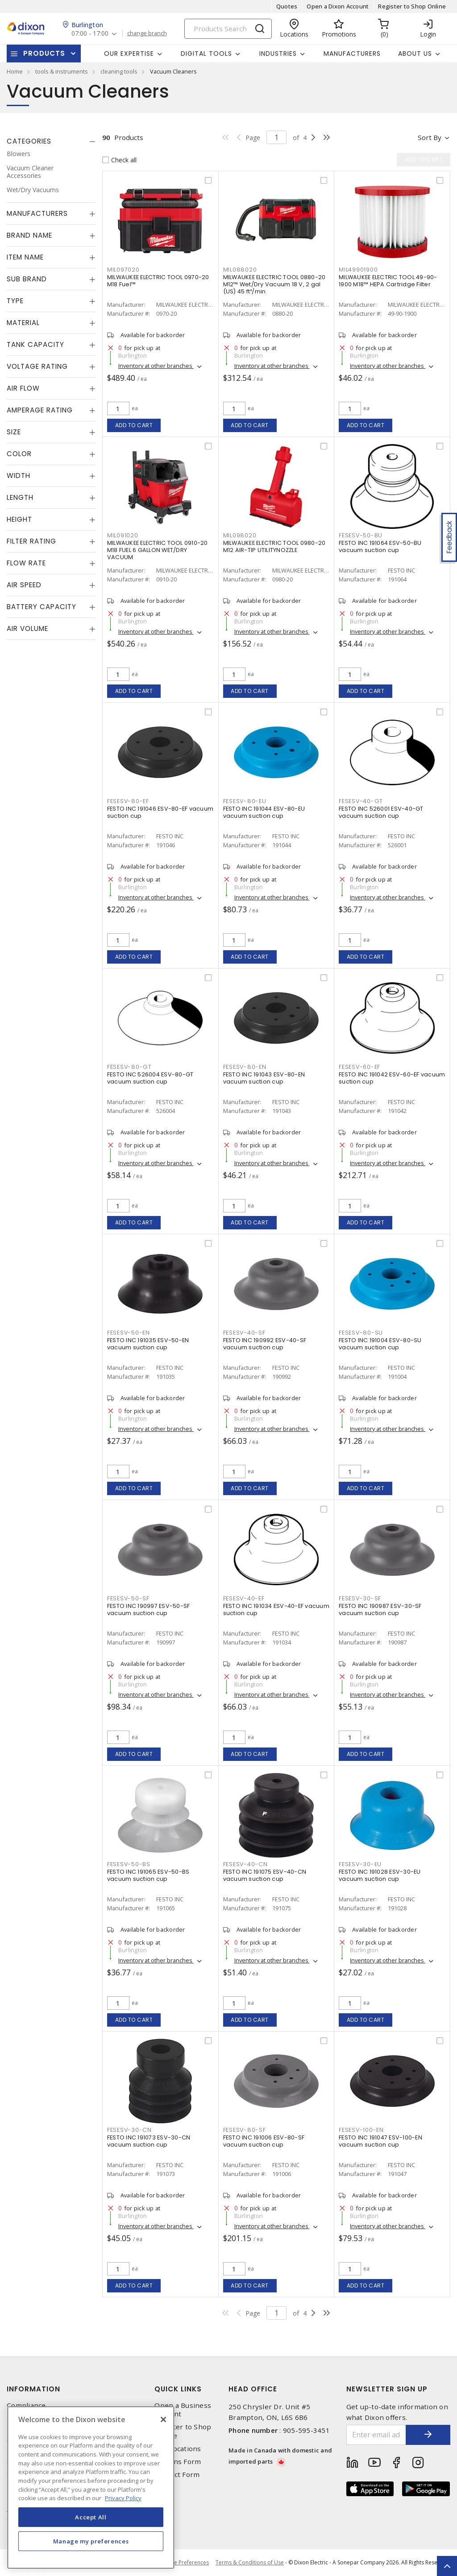  I want to click on FESTO INC 191006 ESV-80-SF vacuum suction cup, so click(264, 2141).